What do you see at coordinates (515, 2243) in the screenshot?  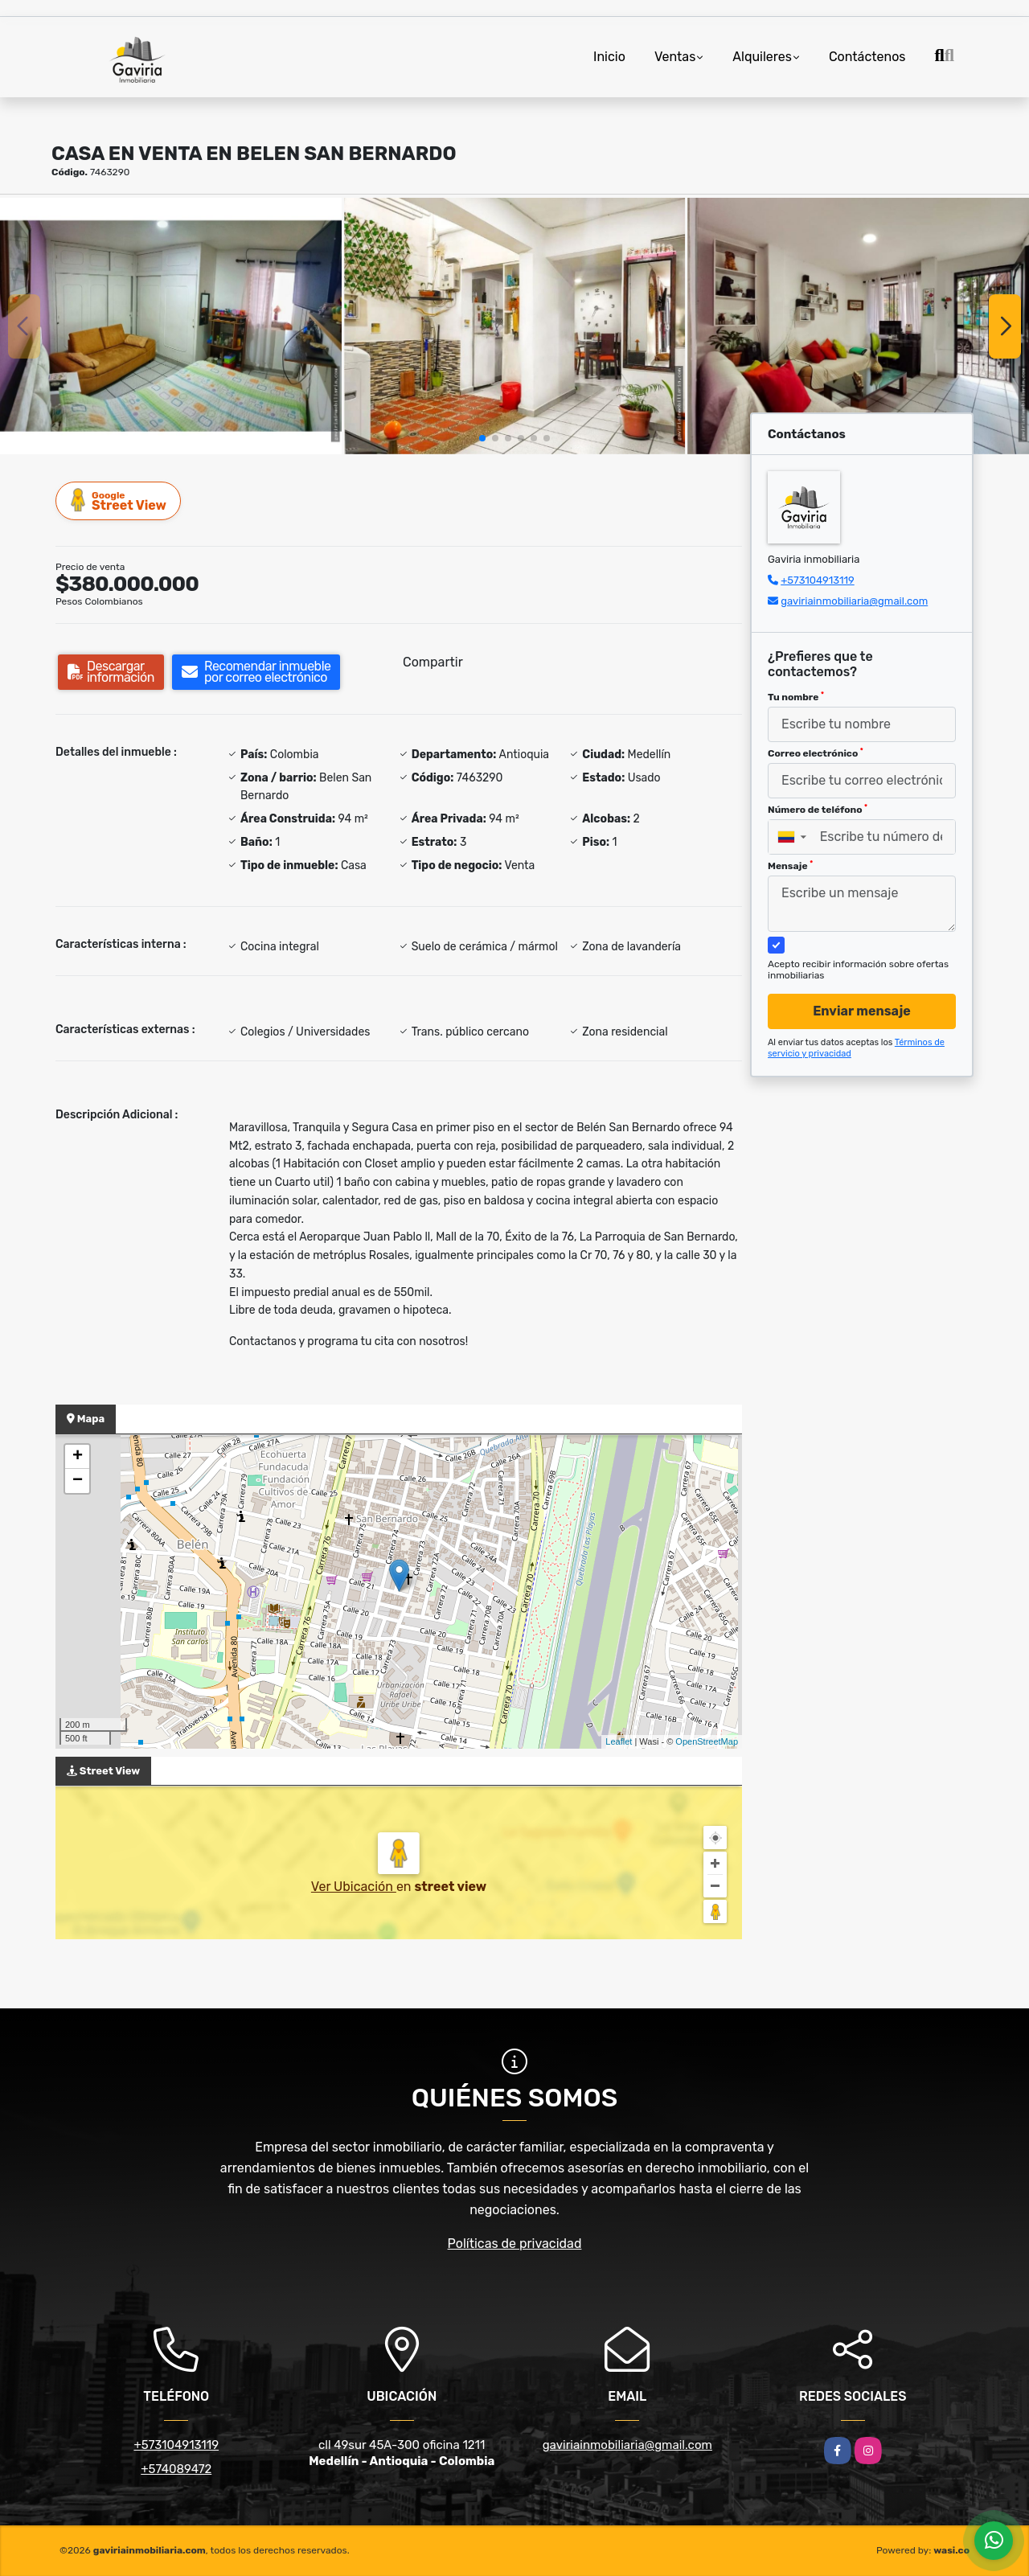 I see `Políticas de privacidad` at bounding box center [515, 2243].